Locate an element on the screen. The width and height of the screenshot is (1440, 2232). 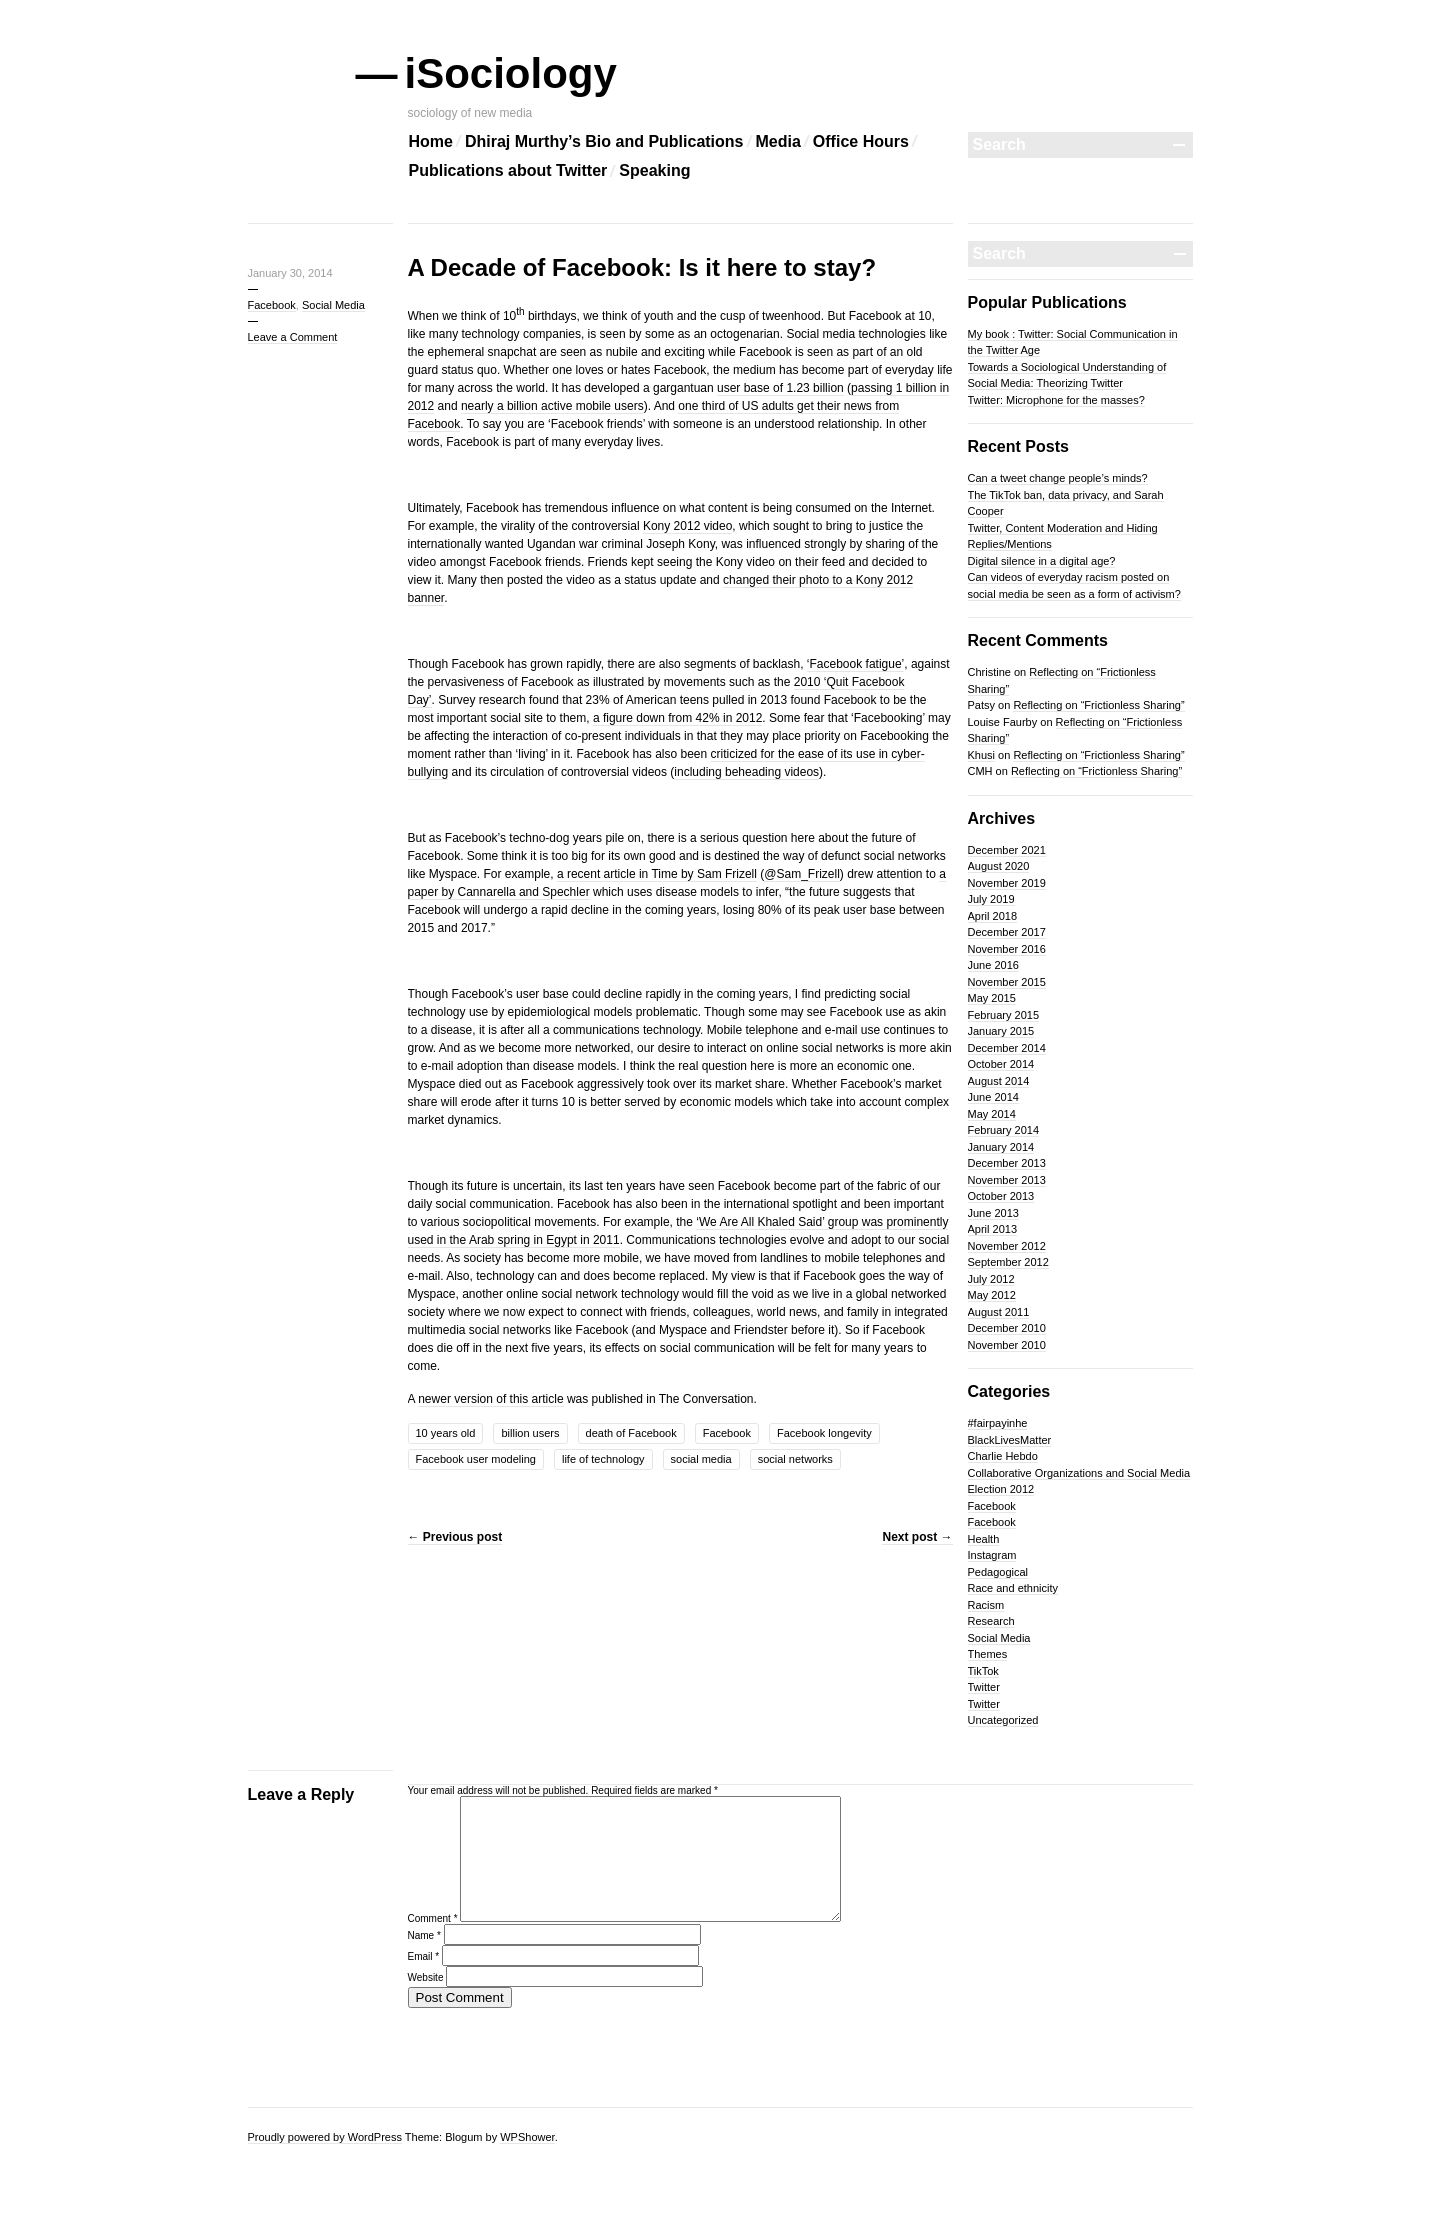
WPShower is located at coordinates (527, 2137).